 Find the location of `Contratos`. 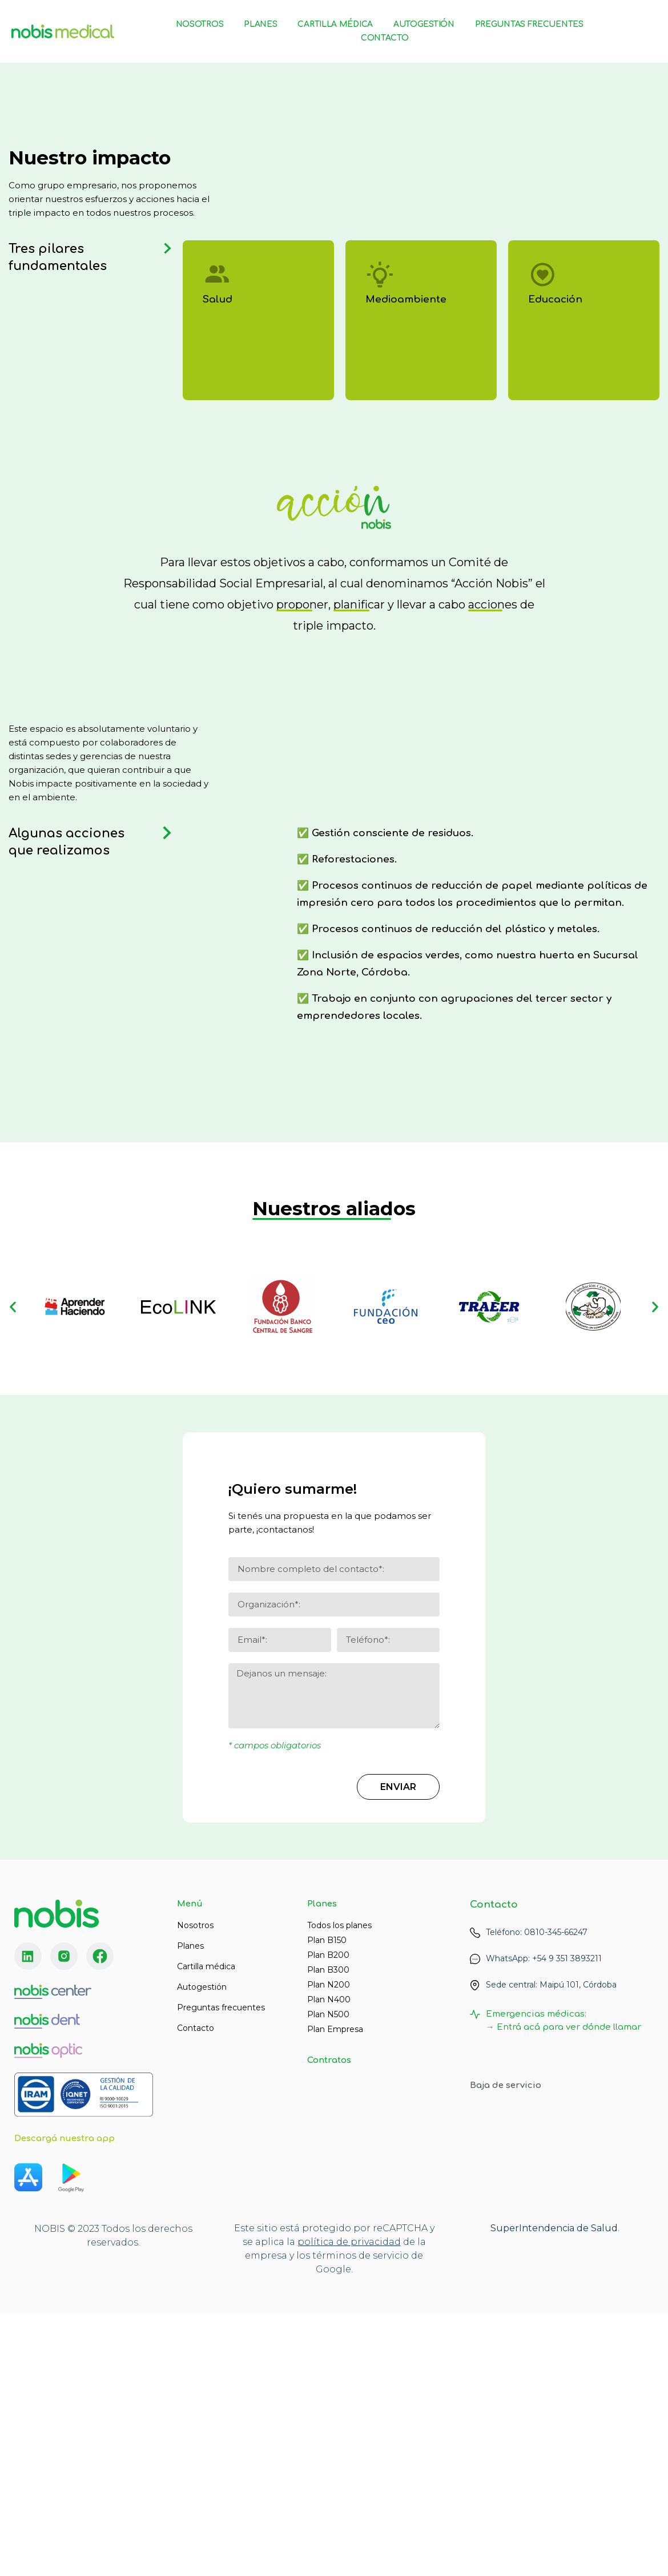

Contratos is located at coordinates (329, 2060).